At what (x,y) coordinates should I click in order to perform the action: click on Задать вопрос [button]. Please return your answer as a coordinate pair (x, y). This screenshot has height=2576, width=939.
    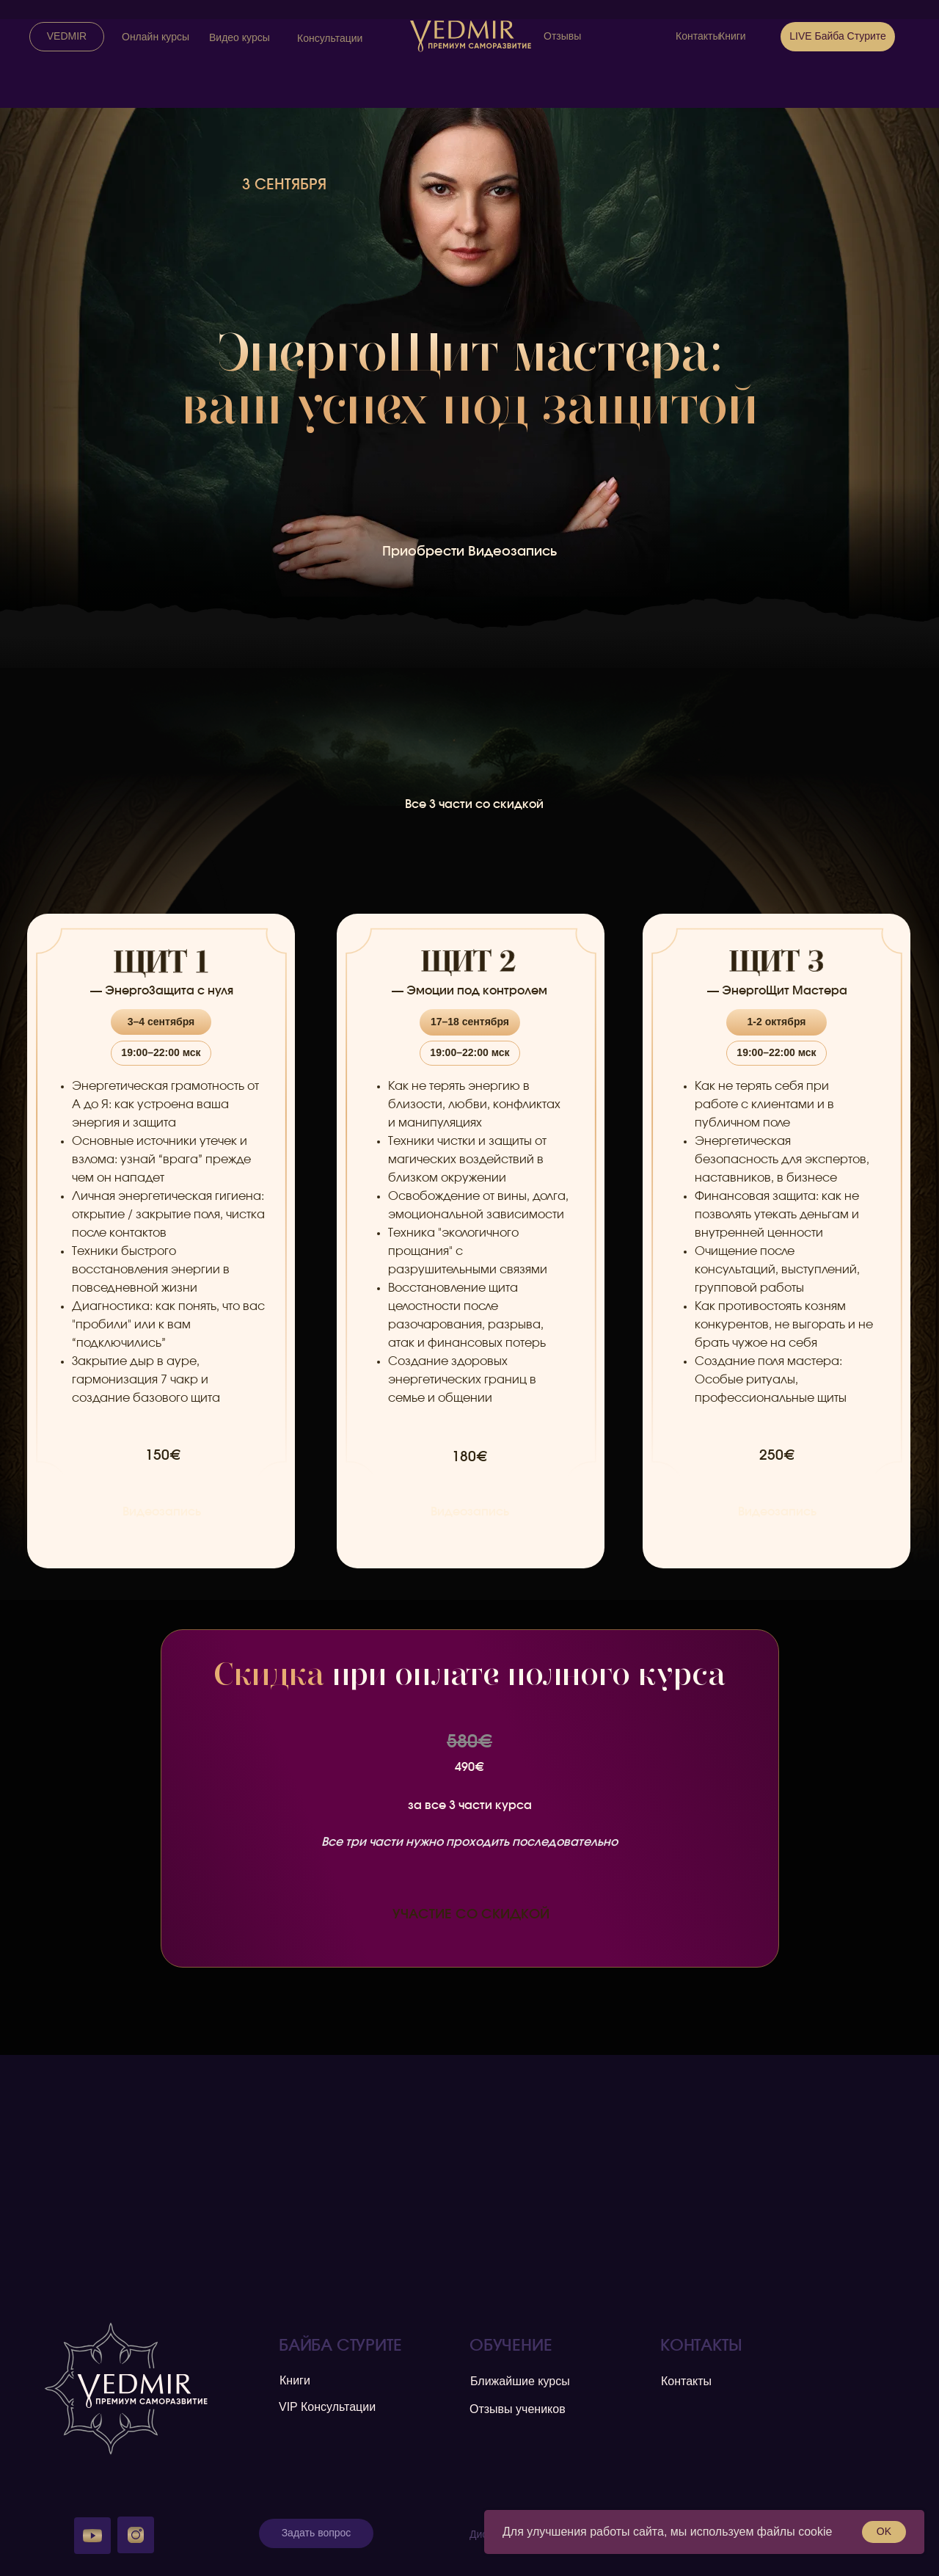
    Looking at the image, I should click on (316, 2533).